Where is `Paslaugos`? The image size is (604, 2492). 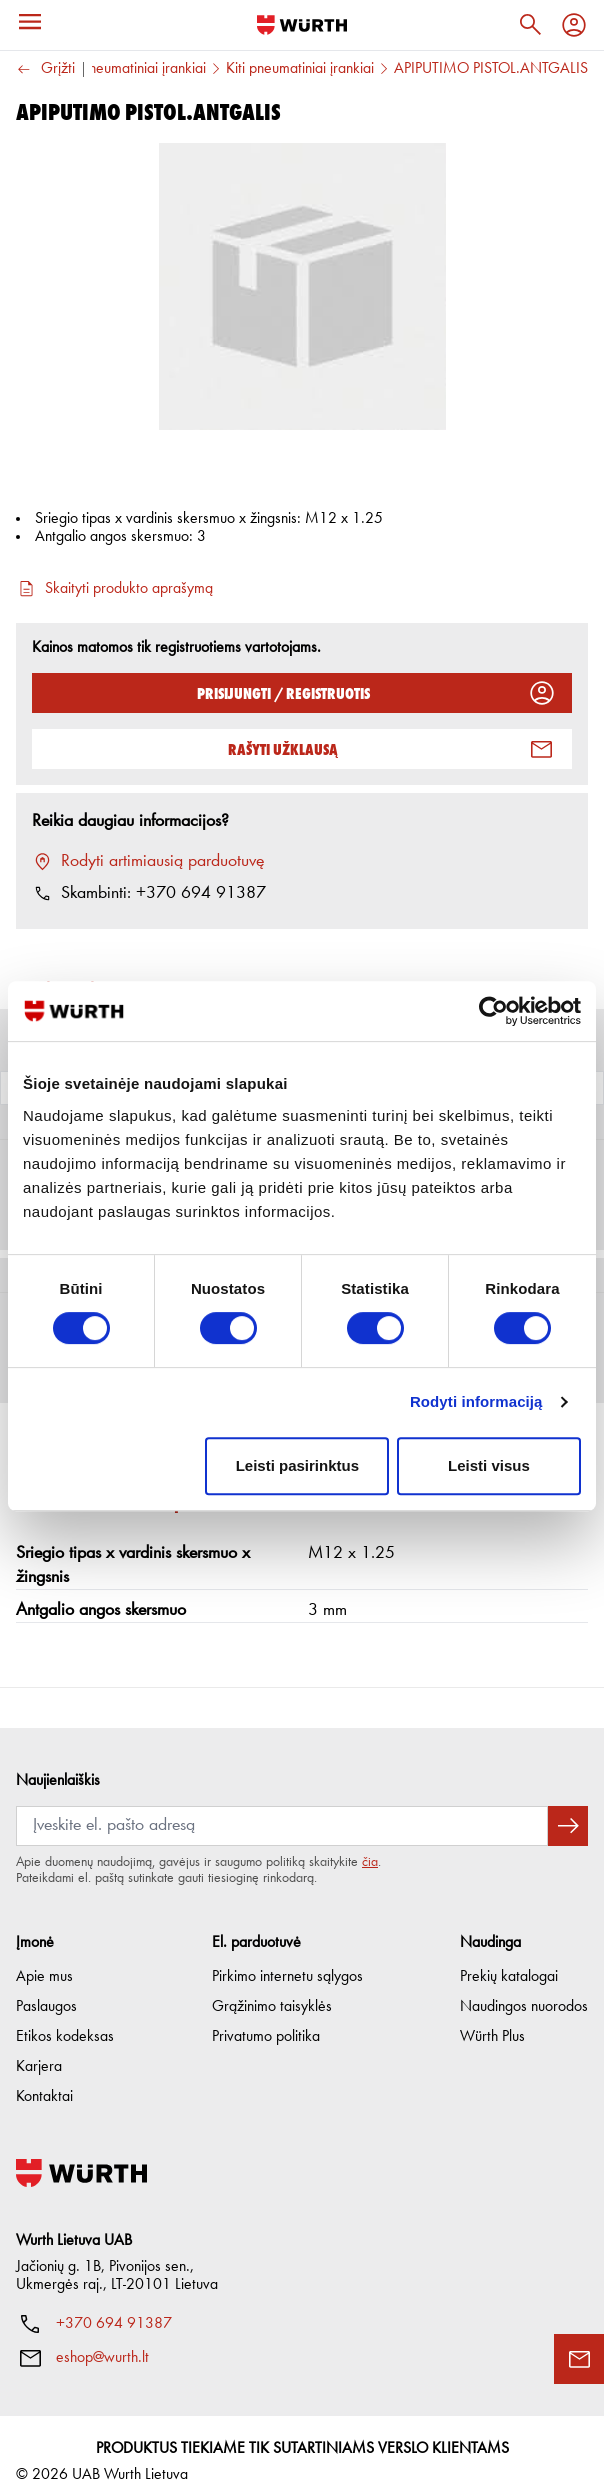
Paslaugos is located at coordinates (46, 1991).